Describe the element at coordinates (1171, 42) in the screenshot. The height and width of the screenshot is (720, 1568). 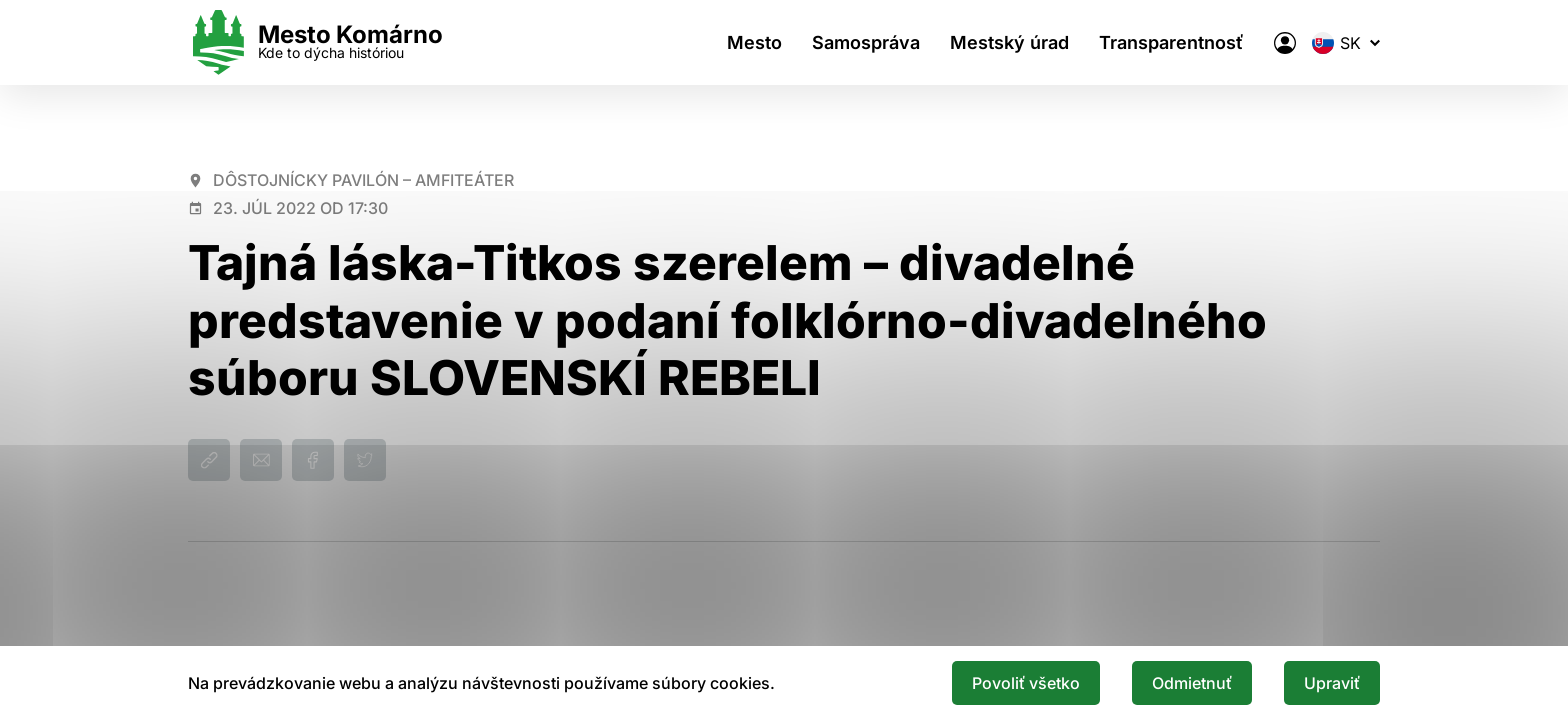
I see `Transparentnosť` at that location.